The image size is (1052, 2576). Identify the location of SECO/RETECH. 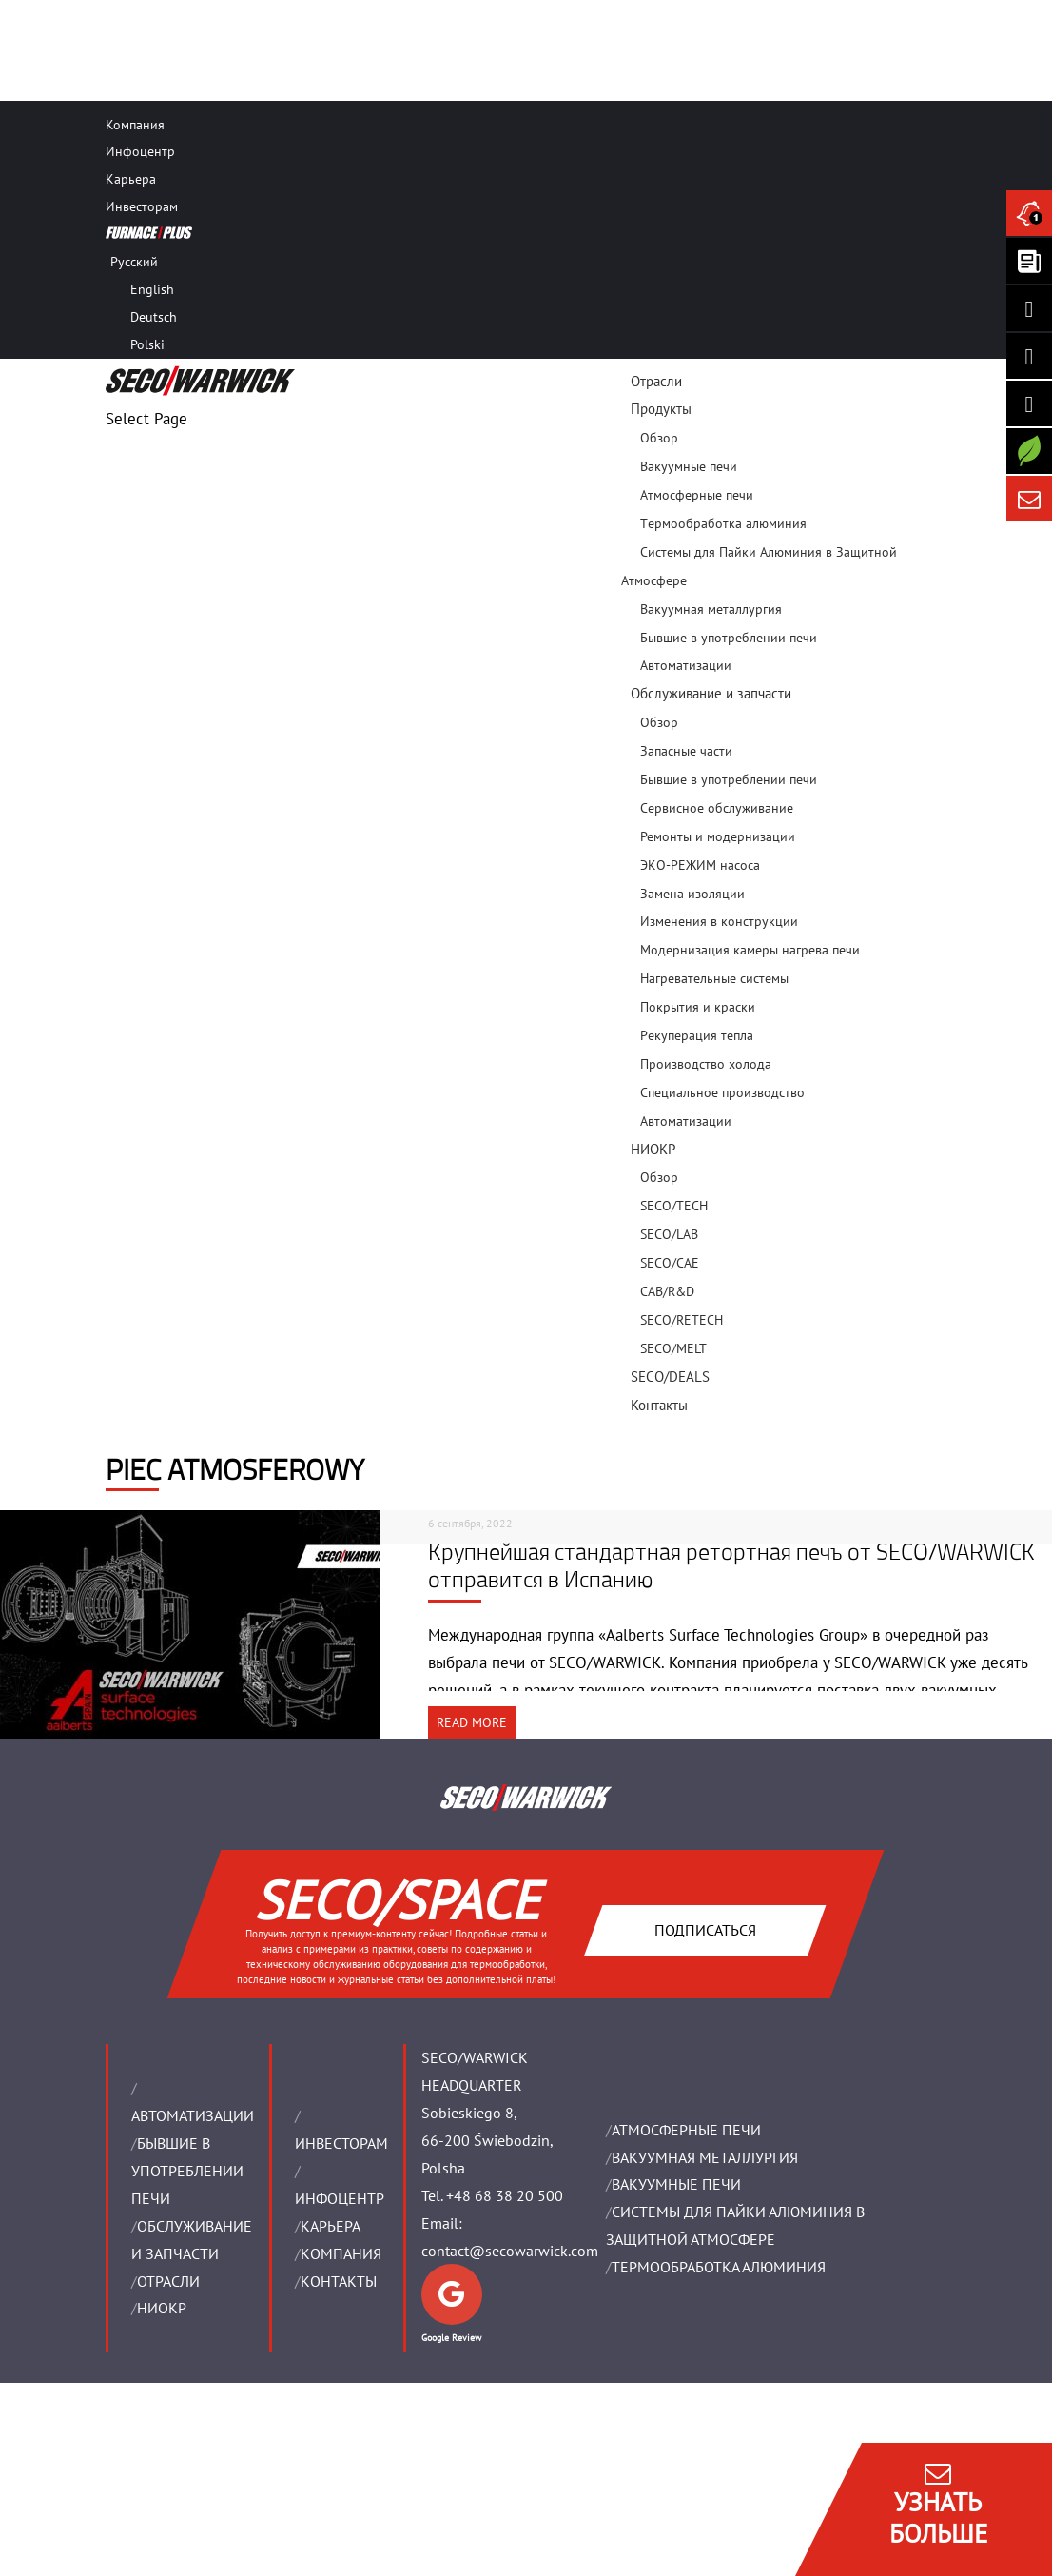
(681, 1319).